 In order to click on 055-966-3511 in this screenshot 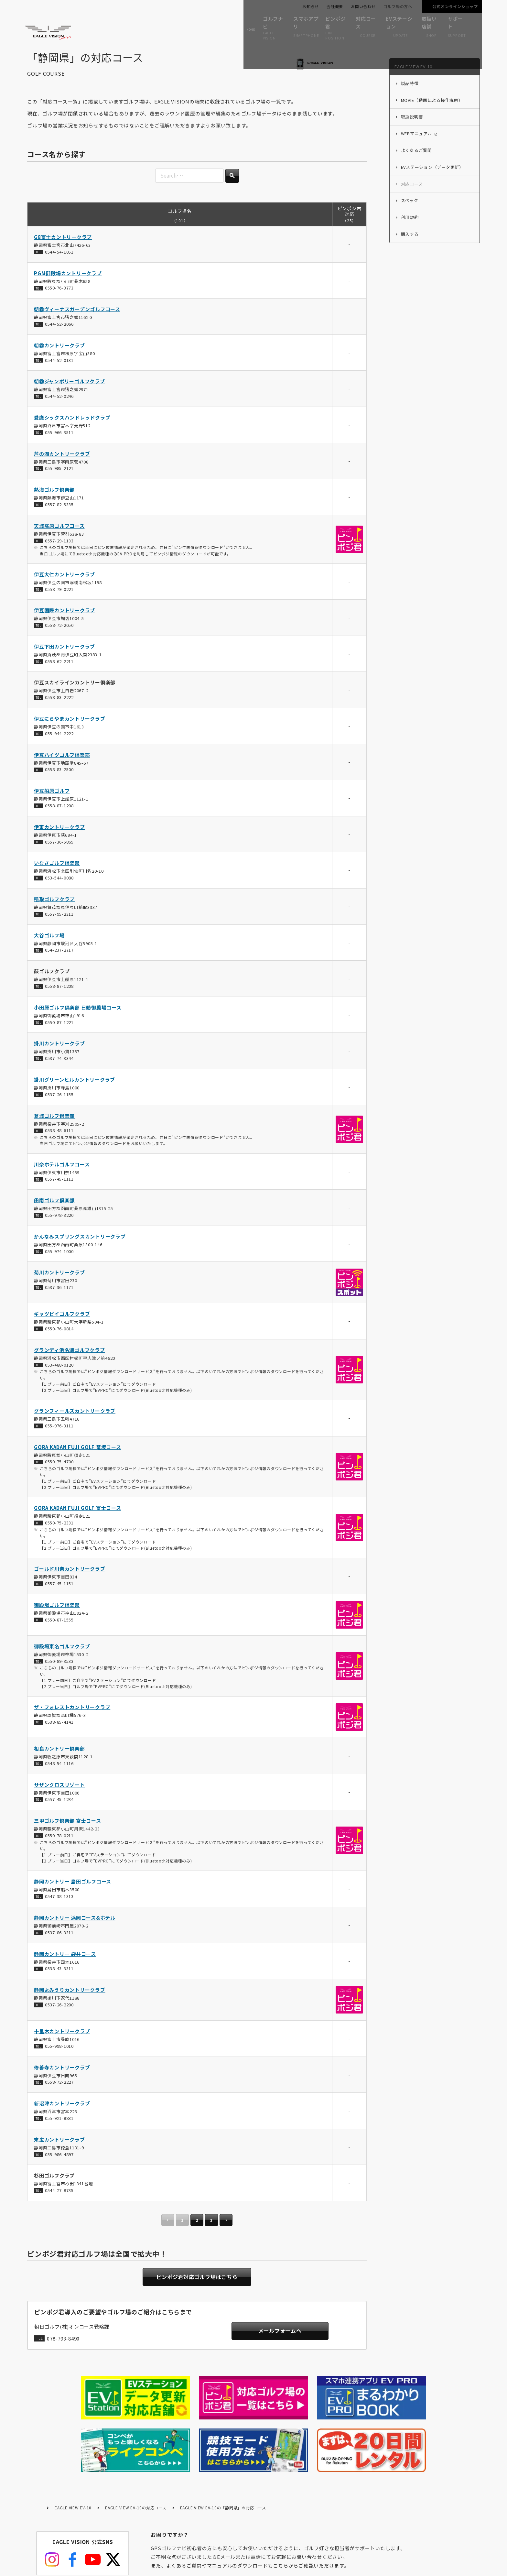, I will do `click(59, 440)`.